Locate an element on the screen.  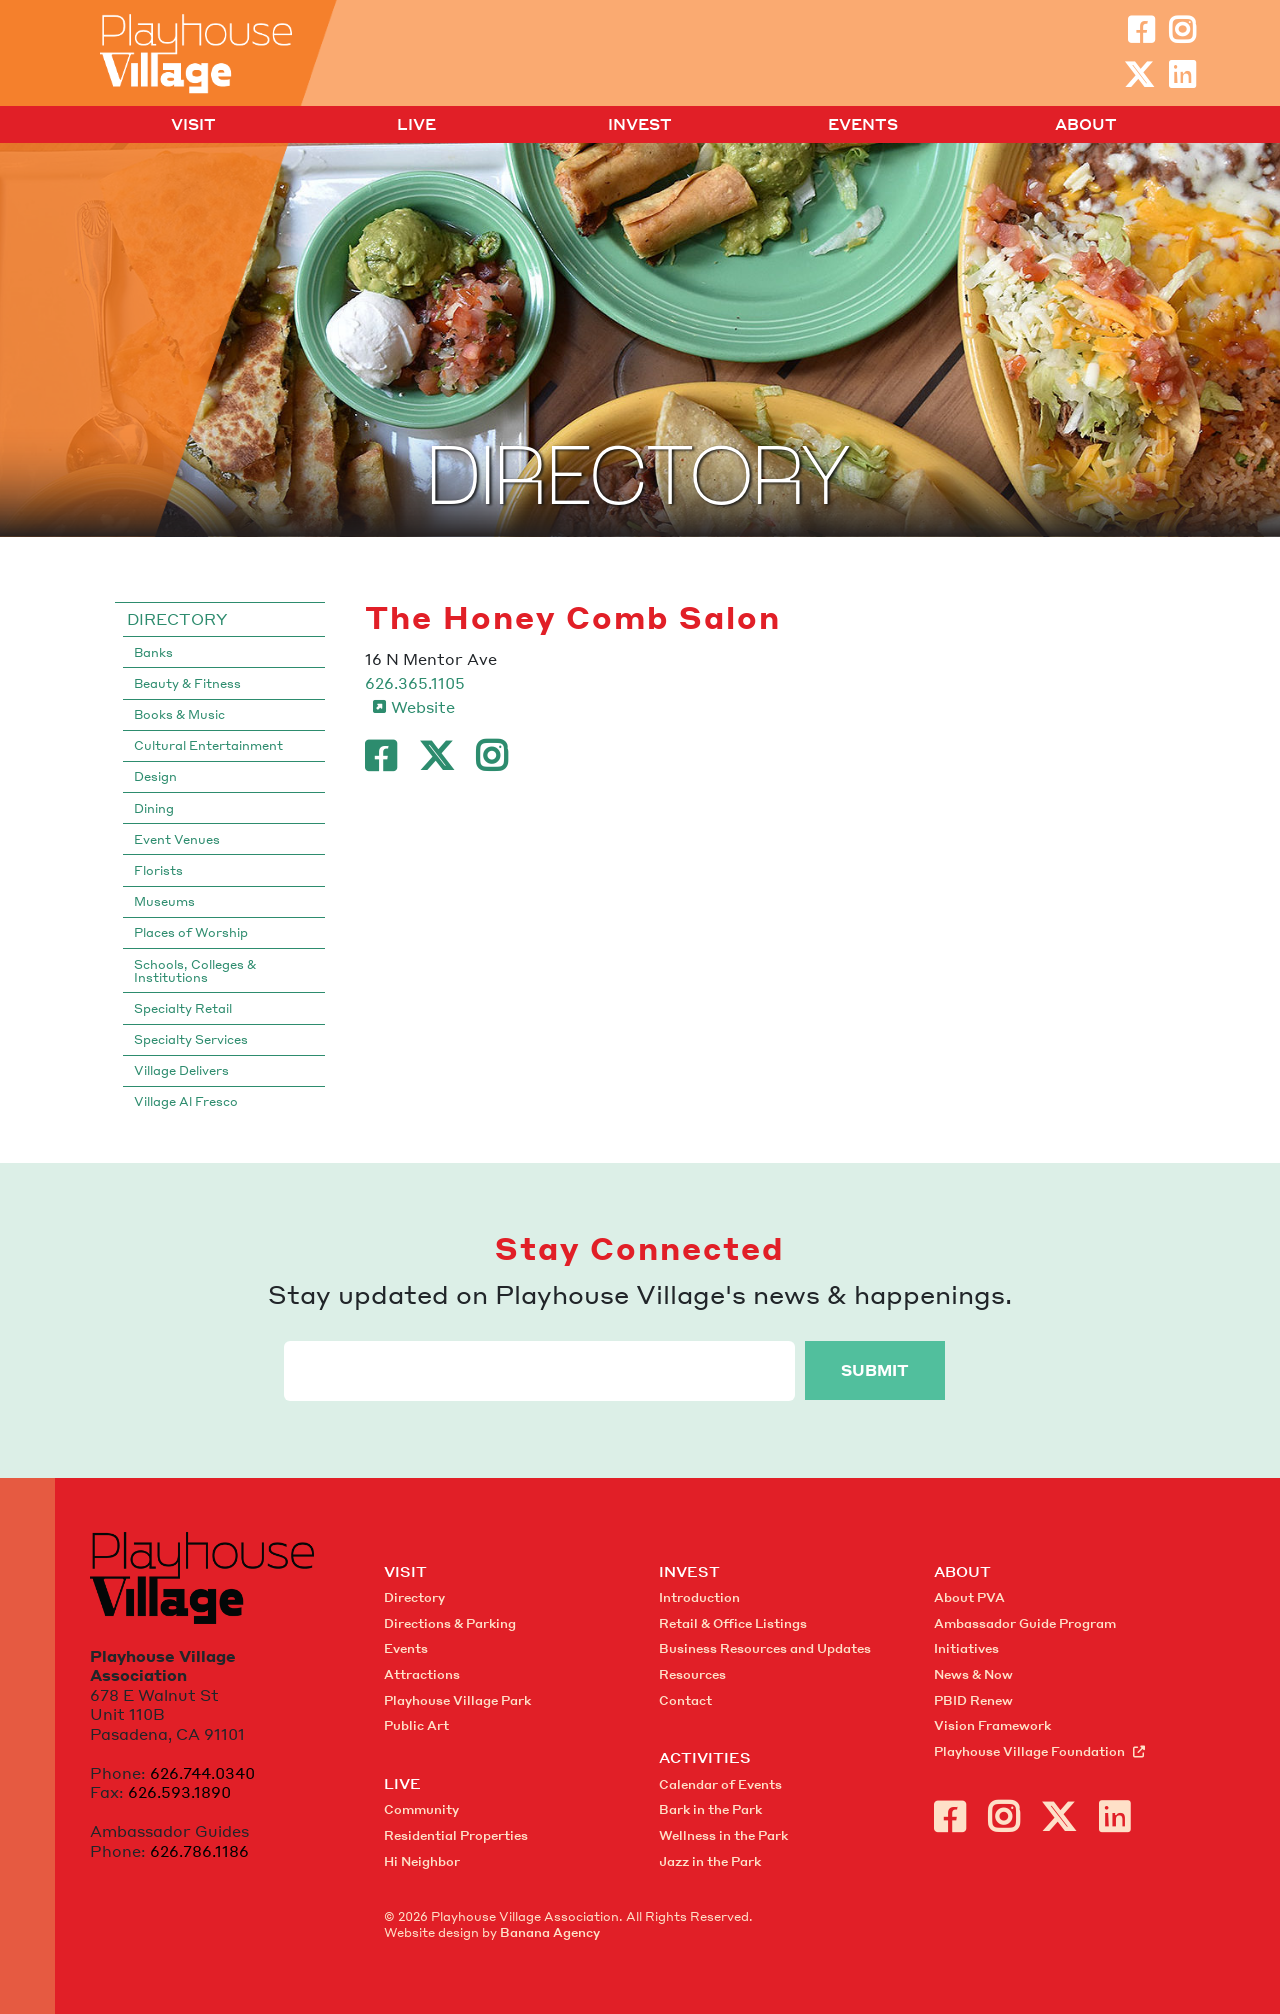
Events is located at coordinates (863, 125).